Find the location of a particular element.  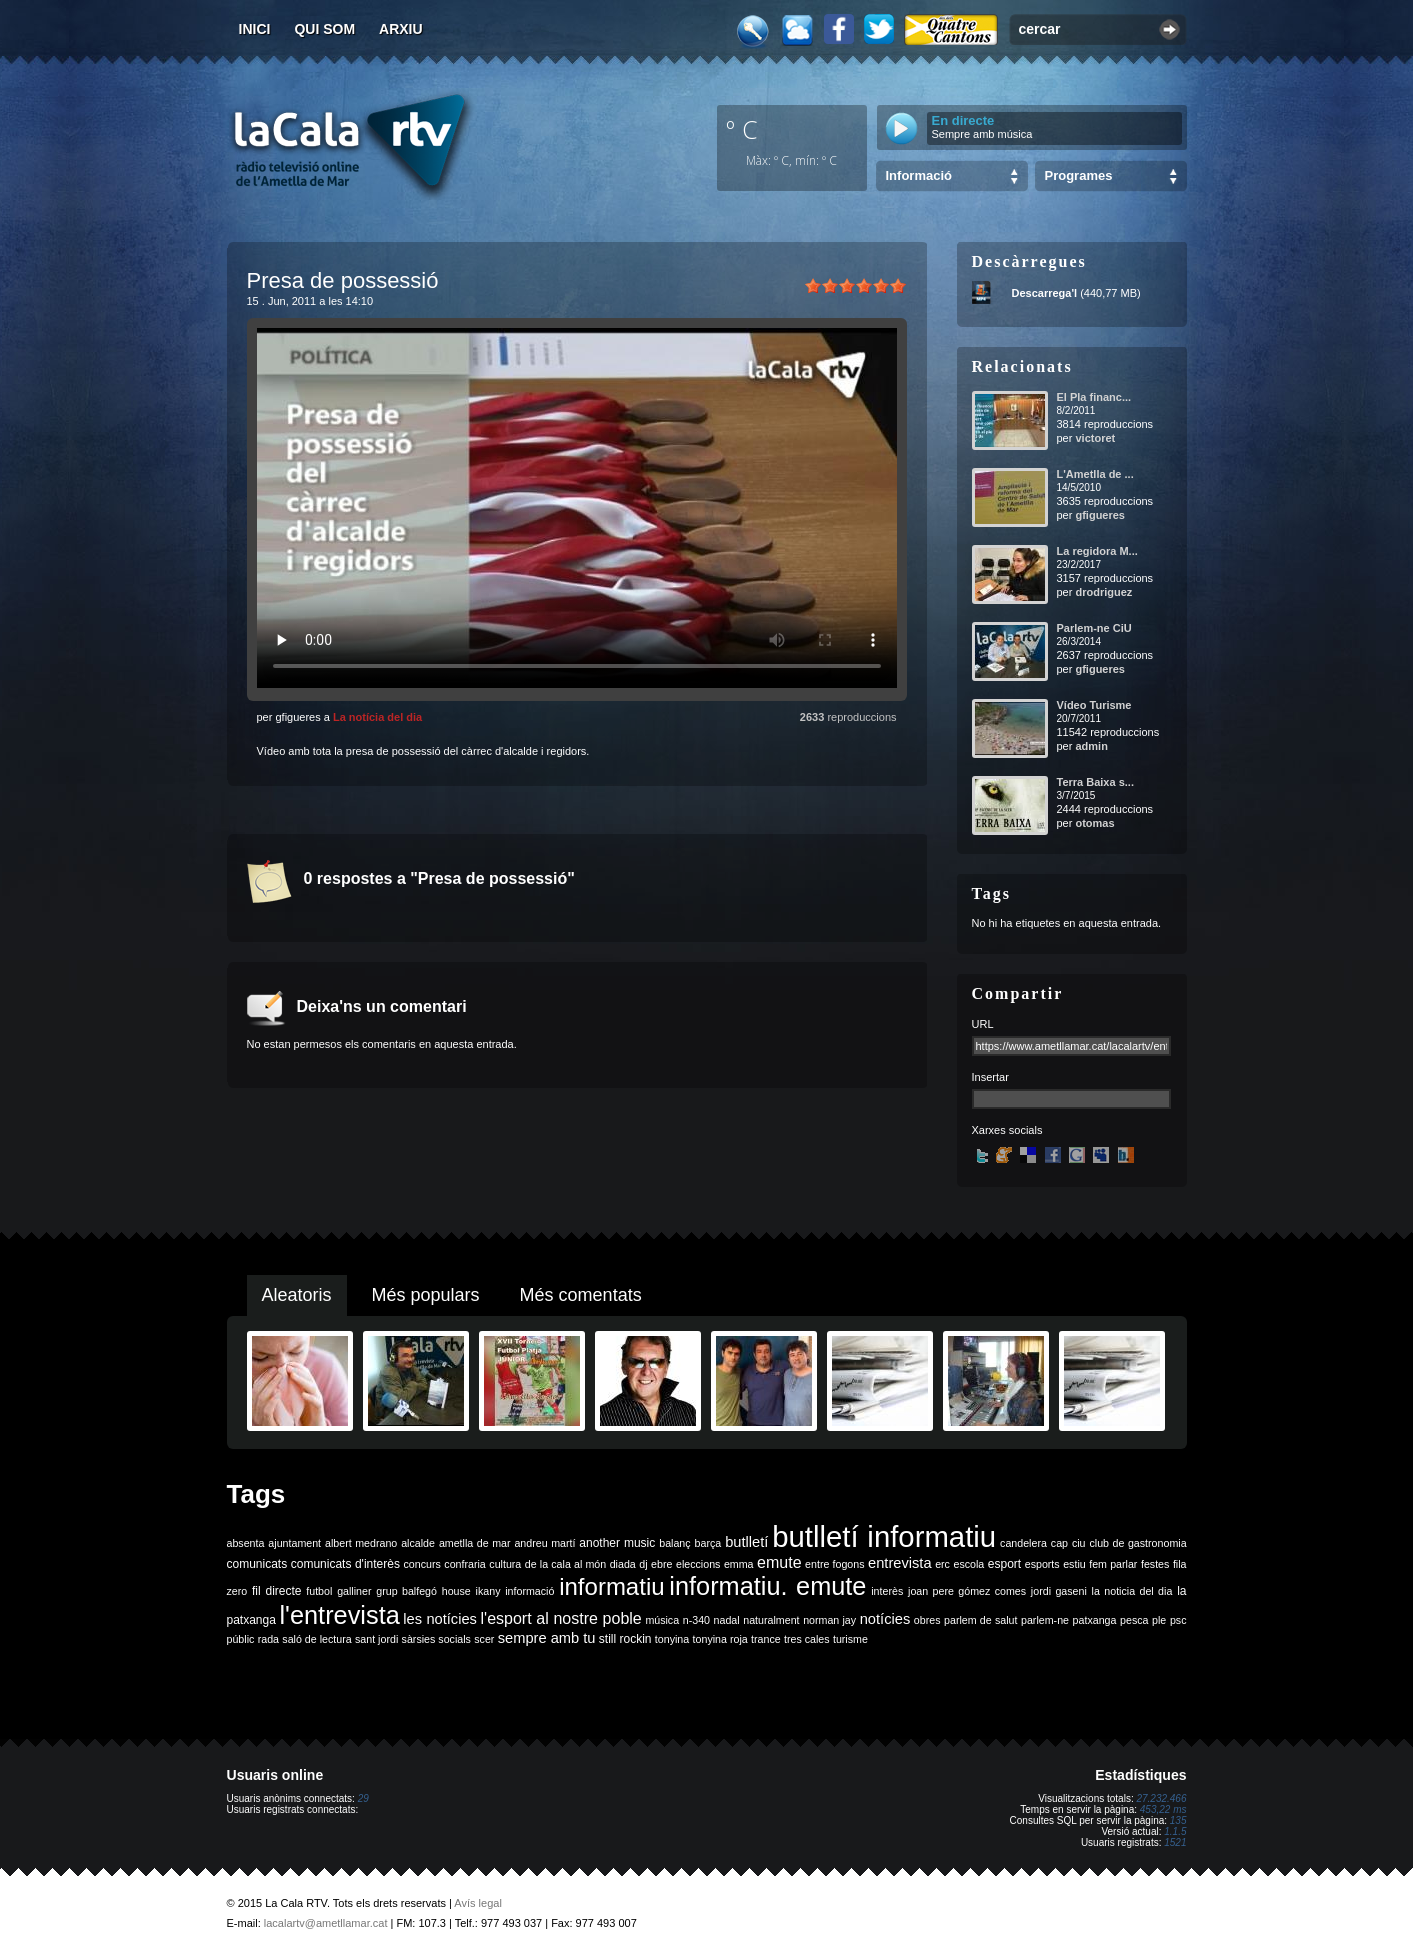

comunicats is located at coordinates (257, 1564).